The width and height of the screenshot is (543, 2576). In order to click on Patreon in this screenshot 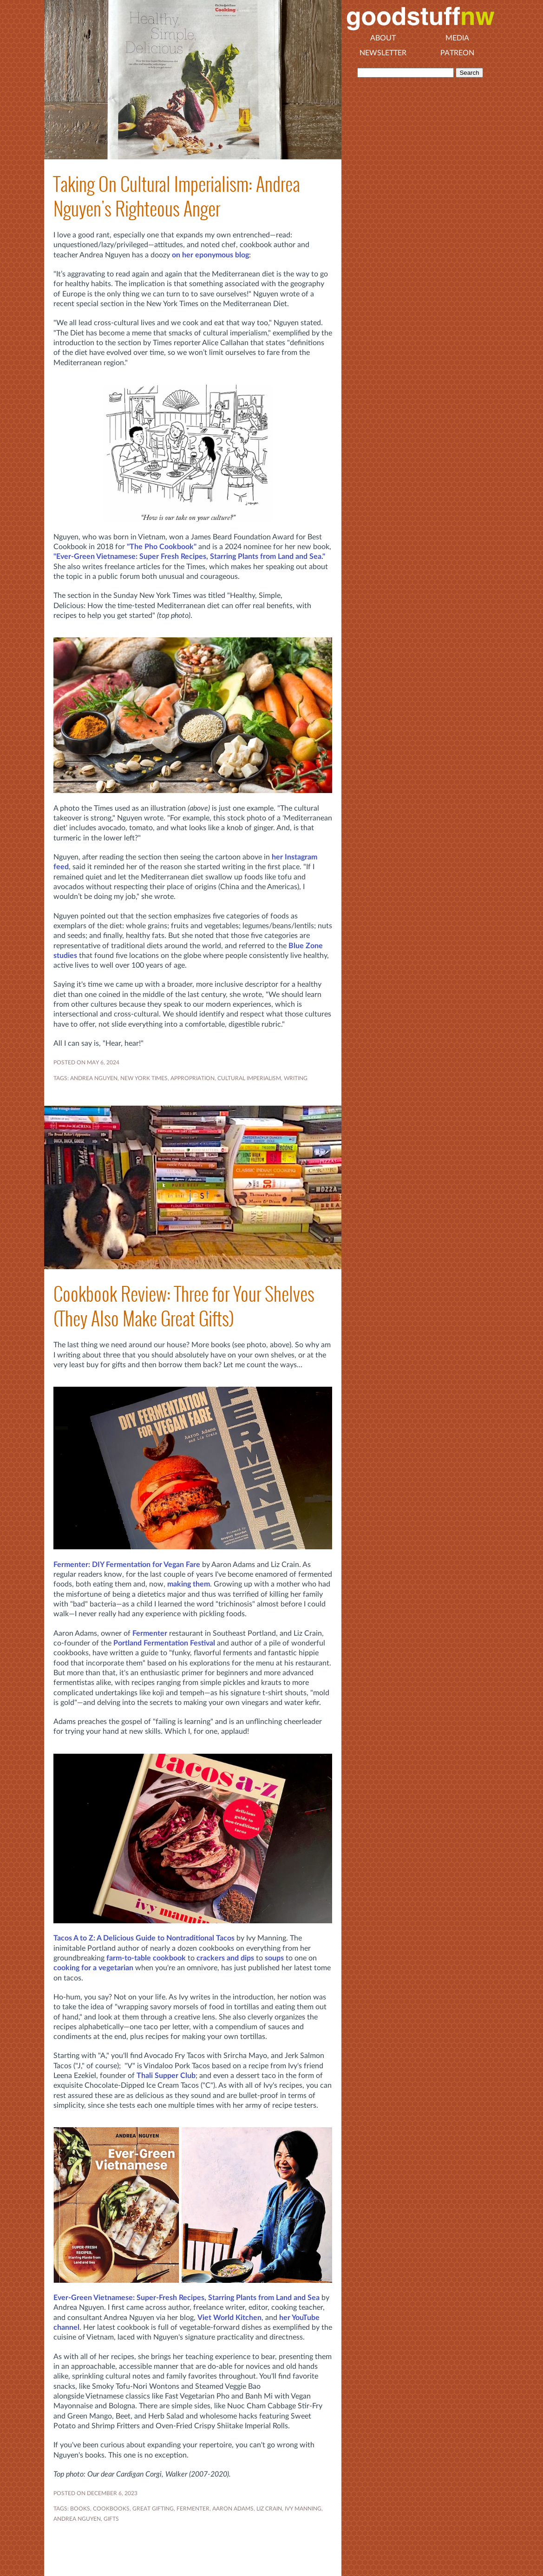, I will do `click(457, 53)`.